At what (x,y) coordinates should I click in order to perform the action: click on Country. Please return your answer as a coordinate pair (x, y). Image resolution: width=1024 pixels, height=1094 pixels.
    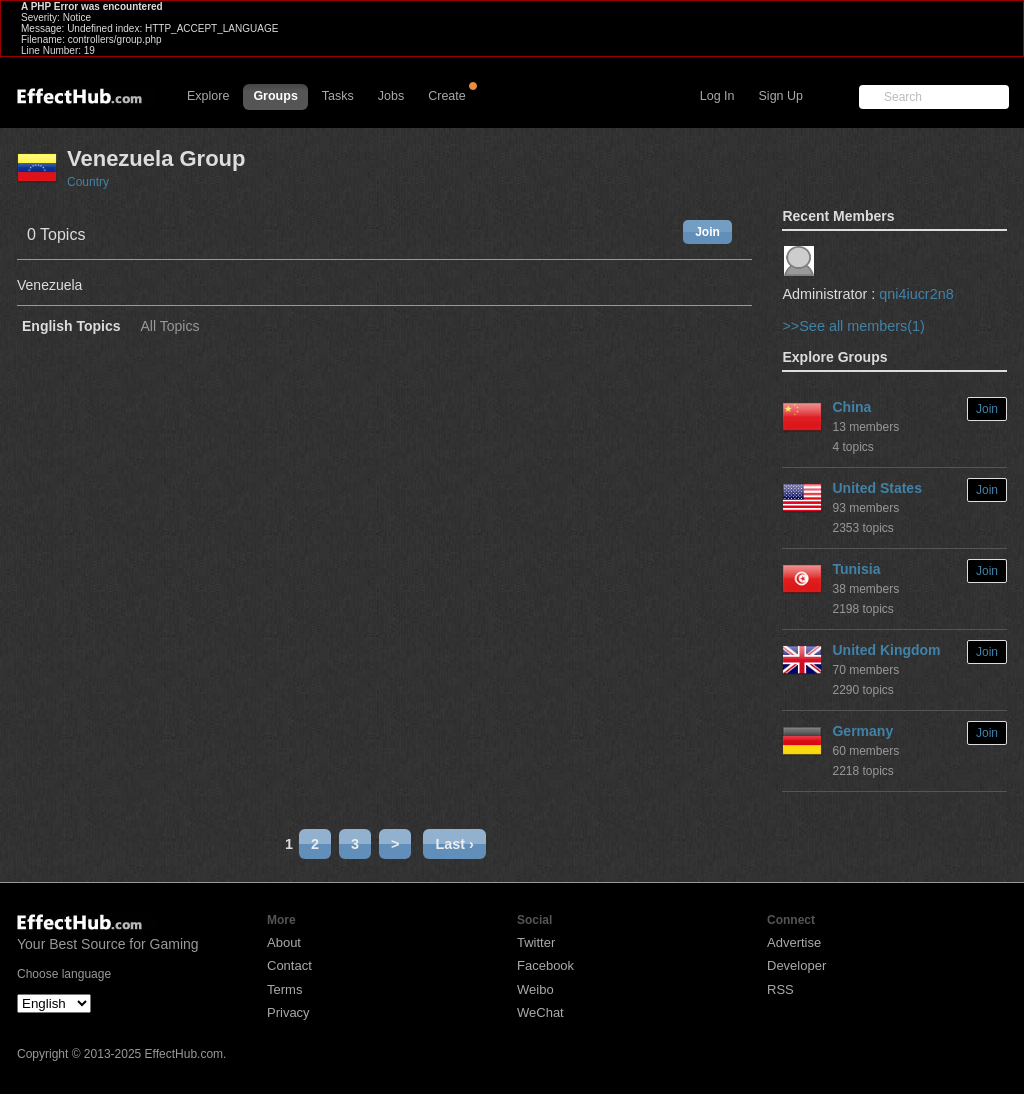
    Looking at the image, I should click on (88, 182).